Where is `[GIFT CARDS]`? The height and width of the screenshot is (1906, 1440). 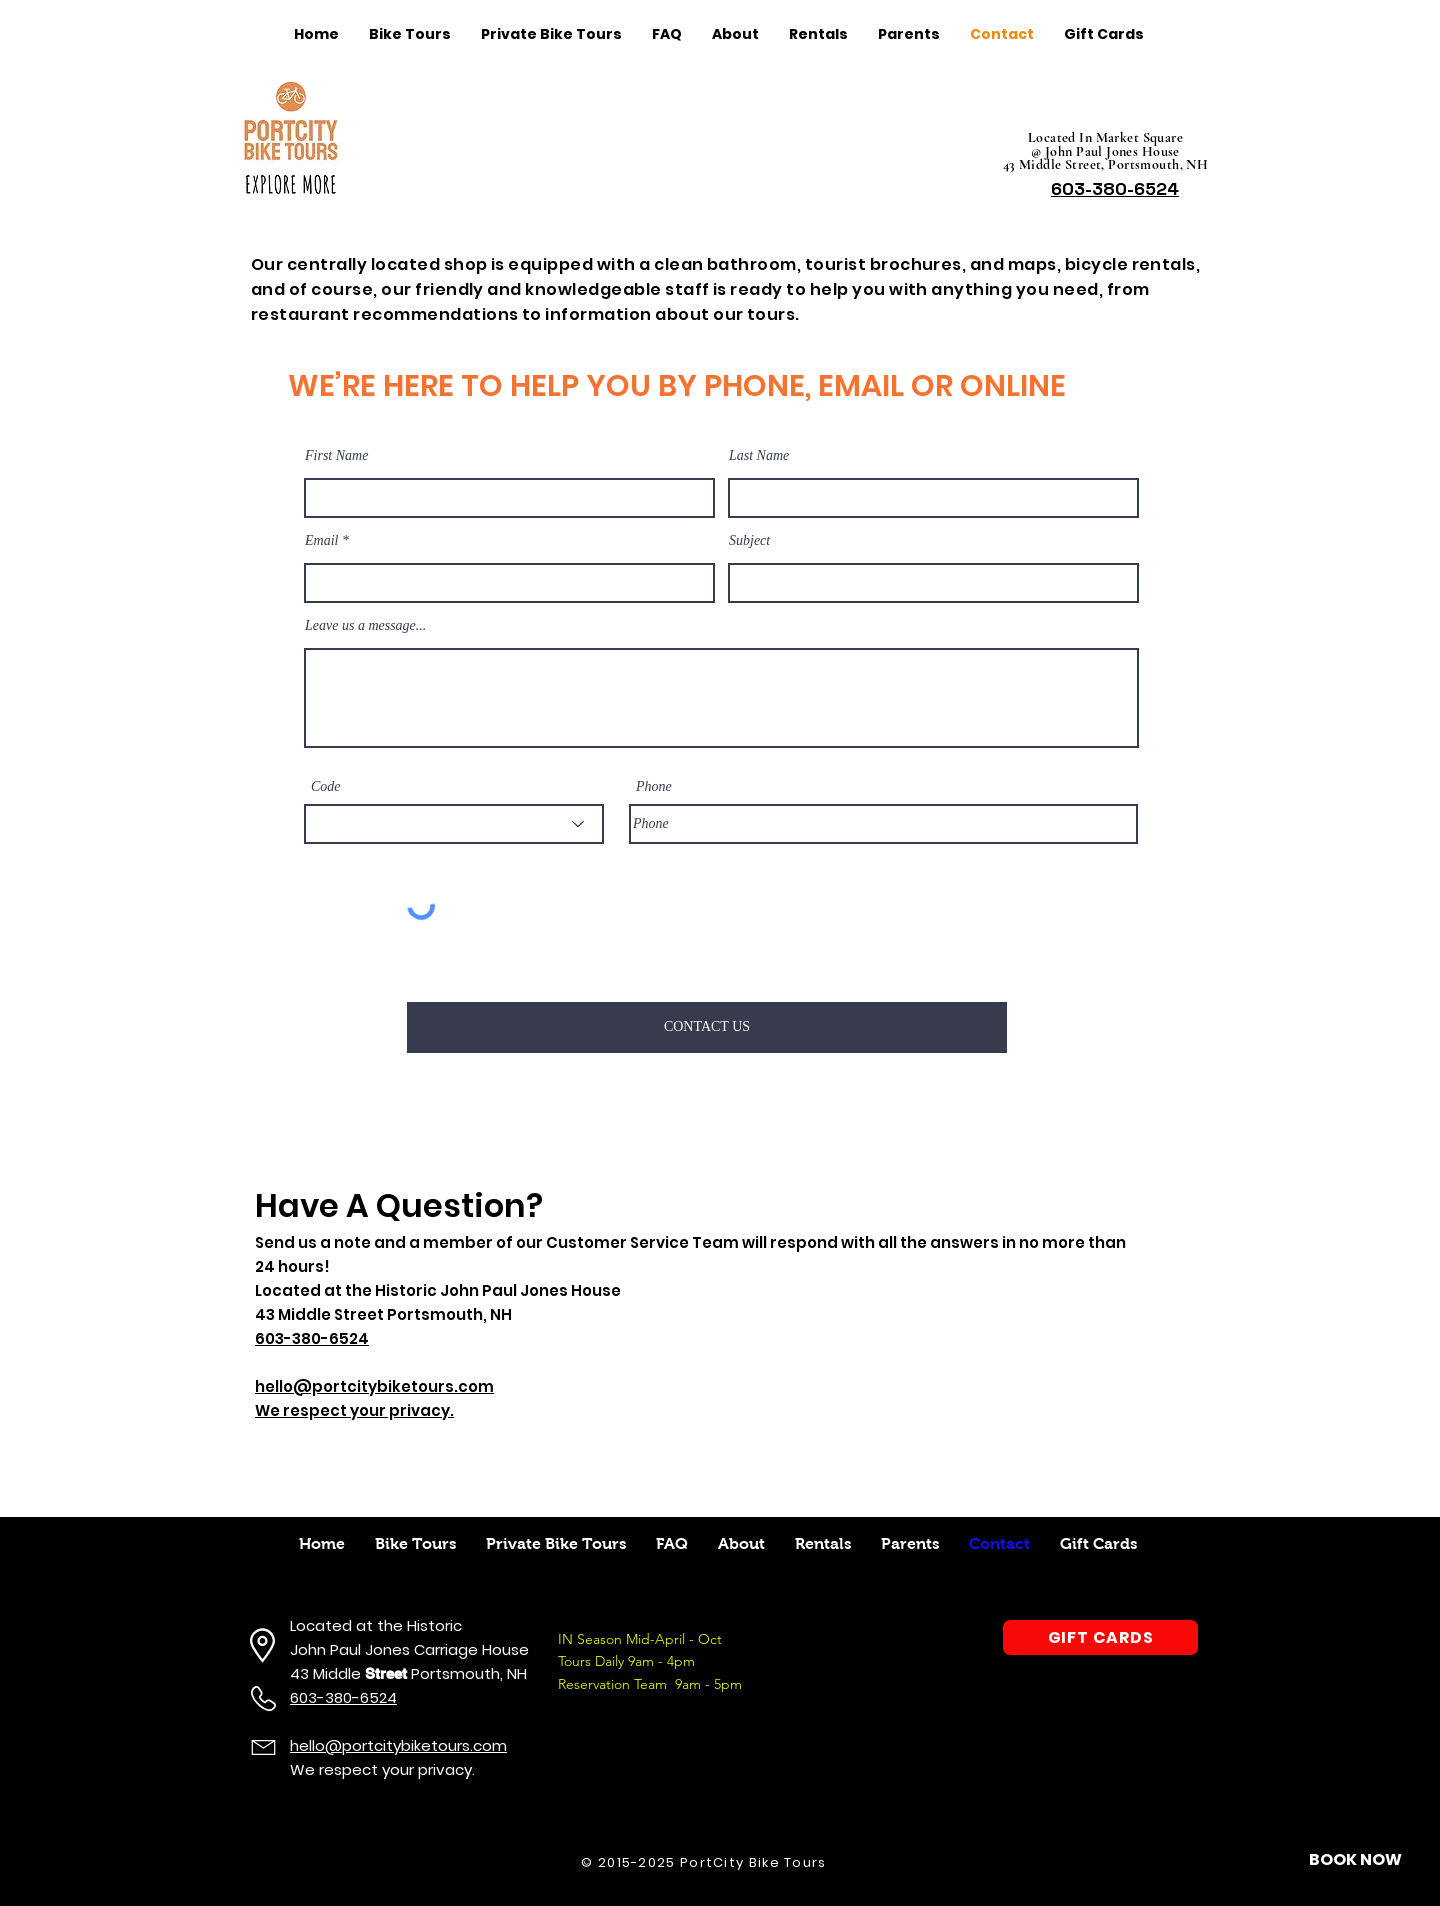
[GIFT CARDS] is located at coordinates (1100, 1637).